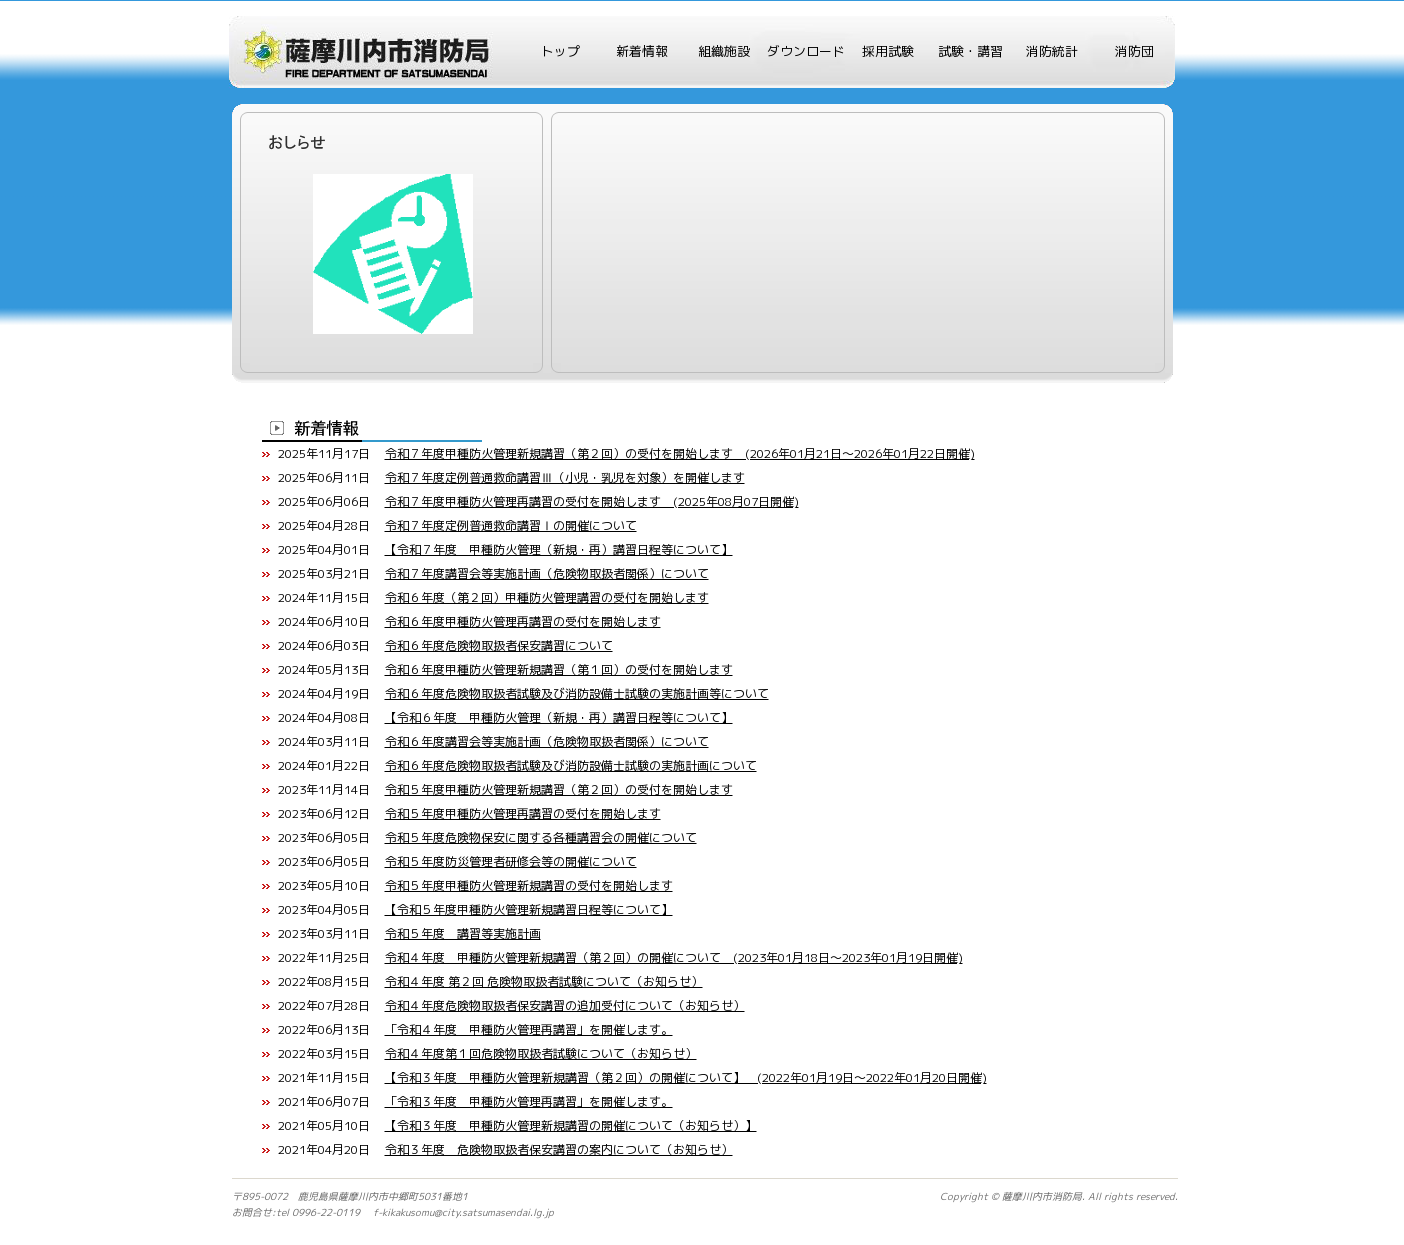 This screenshot has height=1245, width=1404. What do you see at coordinates (724, 51) in the screenshot?
I see `組織施設` at bounding box center [724, 51].